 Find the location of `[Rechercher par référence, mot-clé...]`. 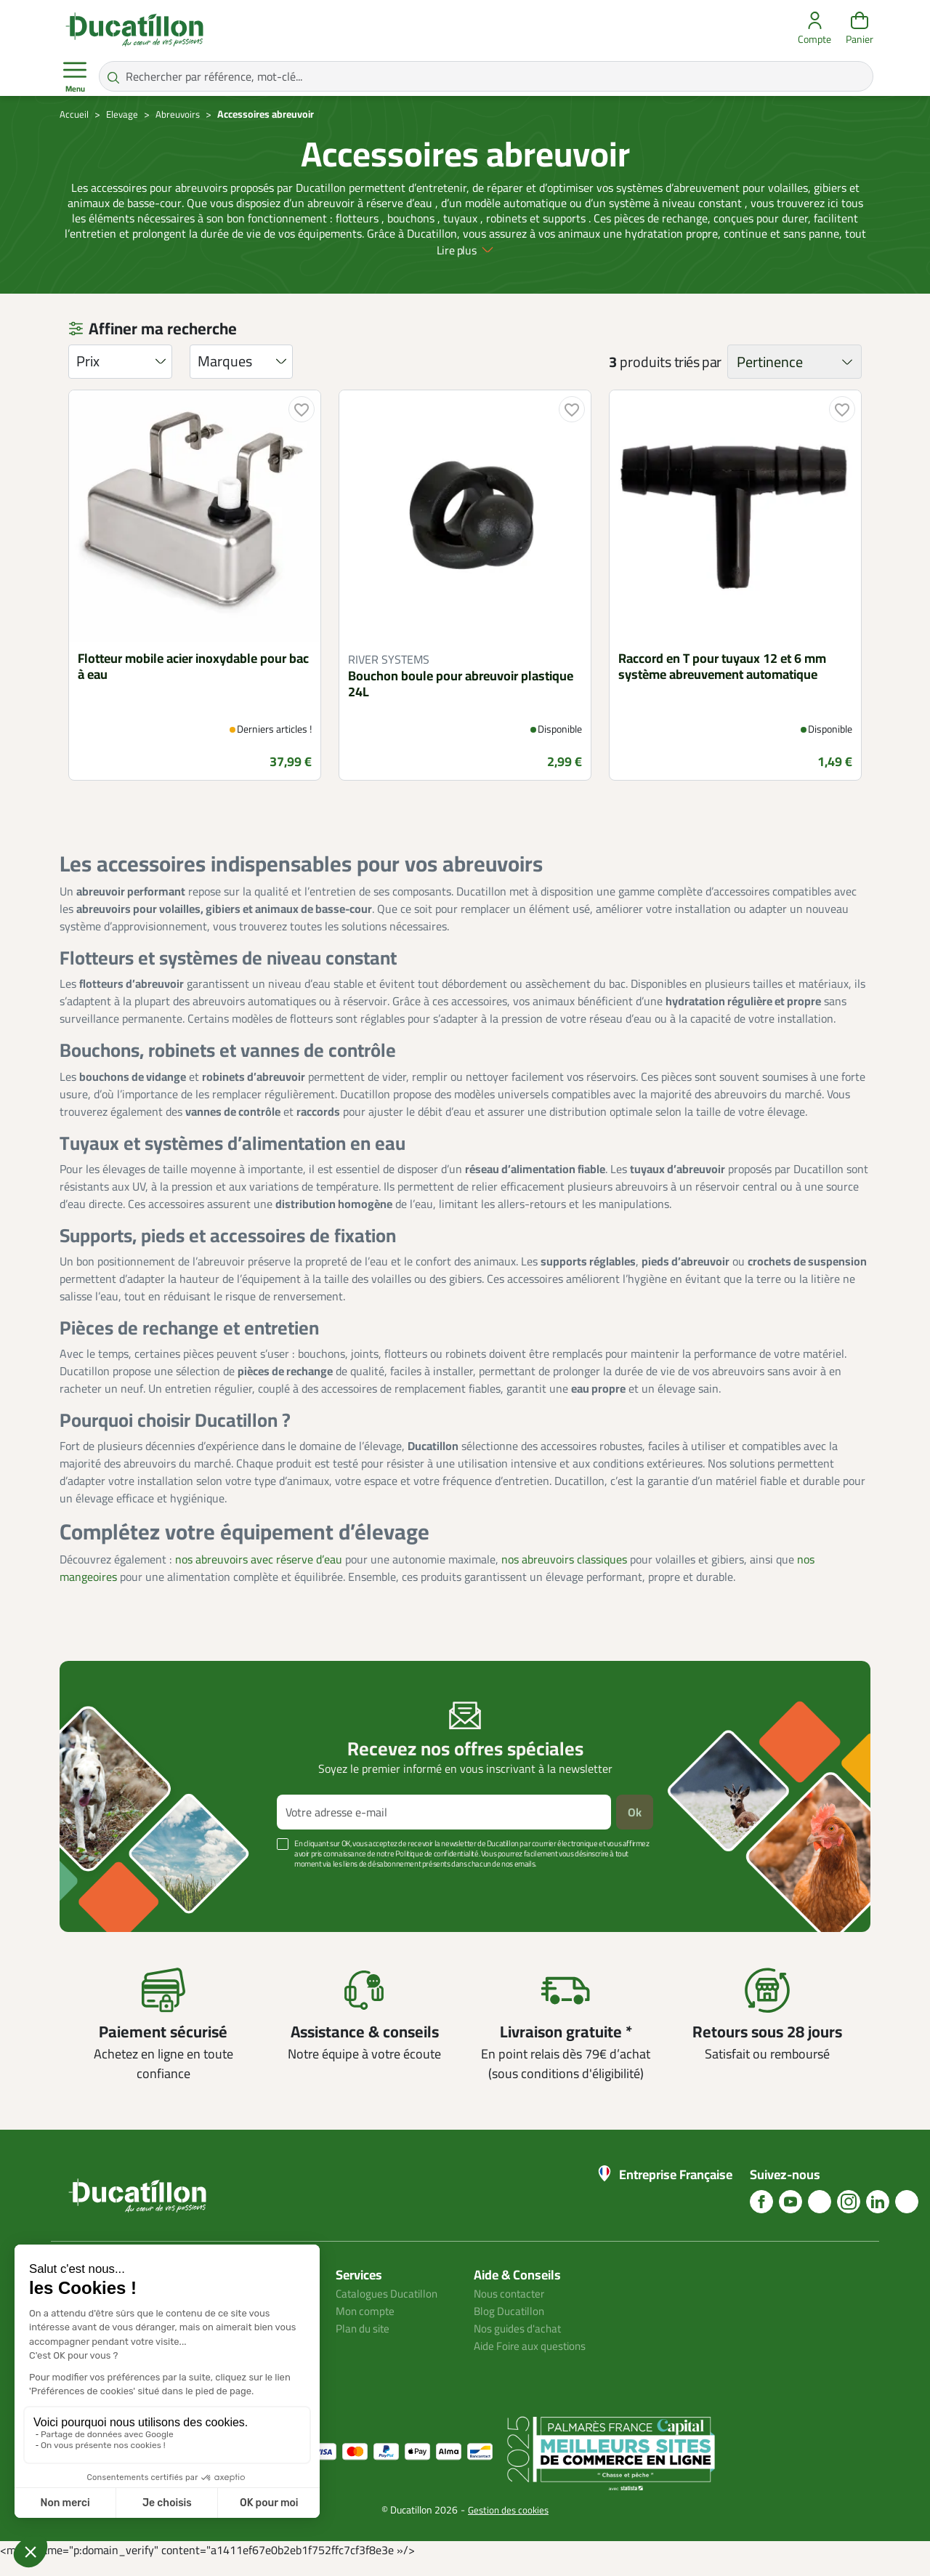

[Rechercher par référence, mot-clé...] is located at coordinates (486, 76).